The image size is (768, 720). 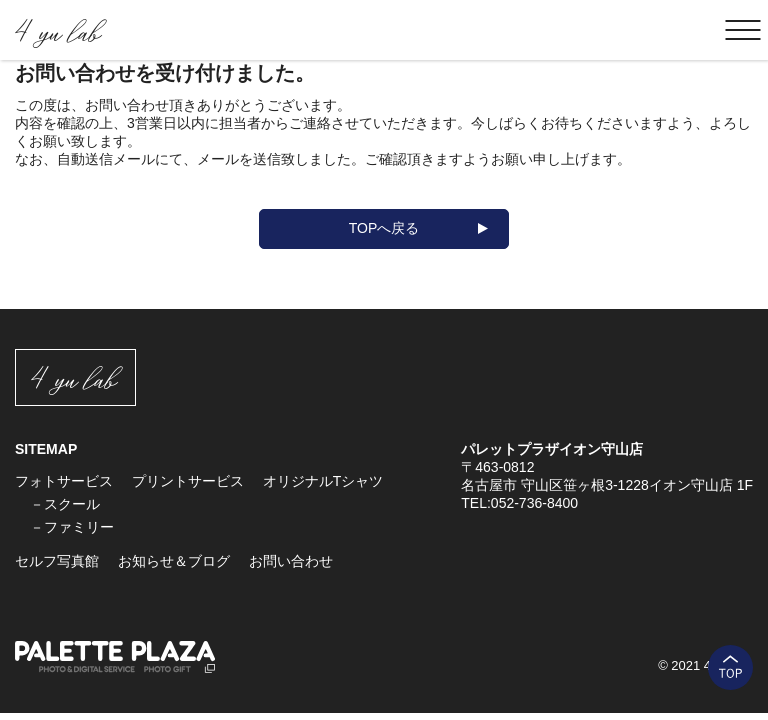 What do you see at coordinates (291, 561) in the screenshot?
I see `お問い合わせ` at bounding box center [291, 561].